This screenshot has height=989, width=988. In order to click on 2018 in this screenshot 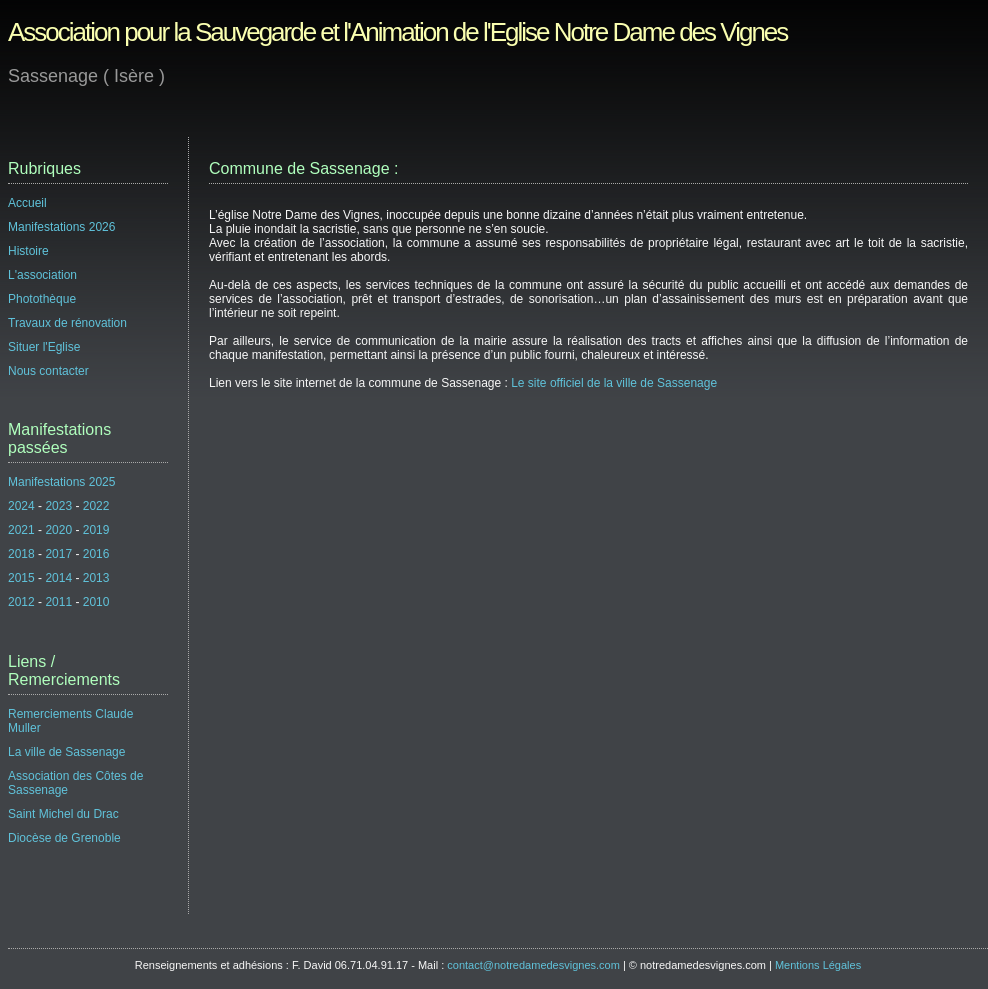, I will do `click(21, 554)`.